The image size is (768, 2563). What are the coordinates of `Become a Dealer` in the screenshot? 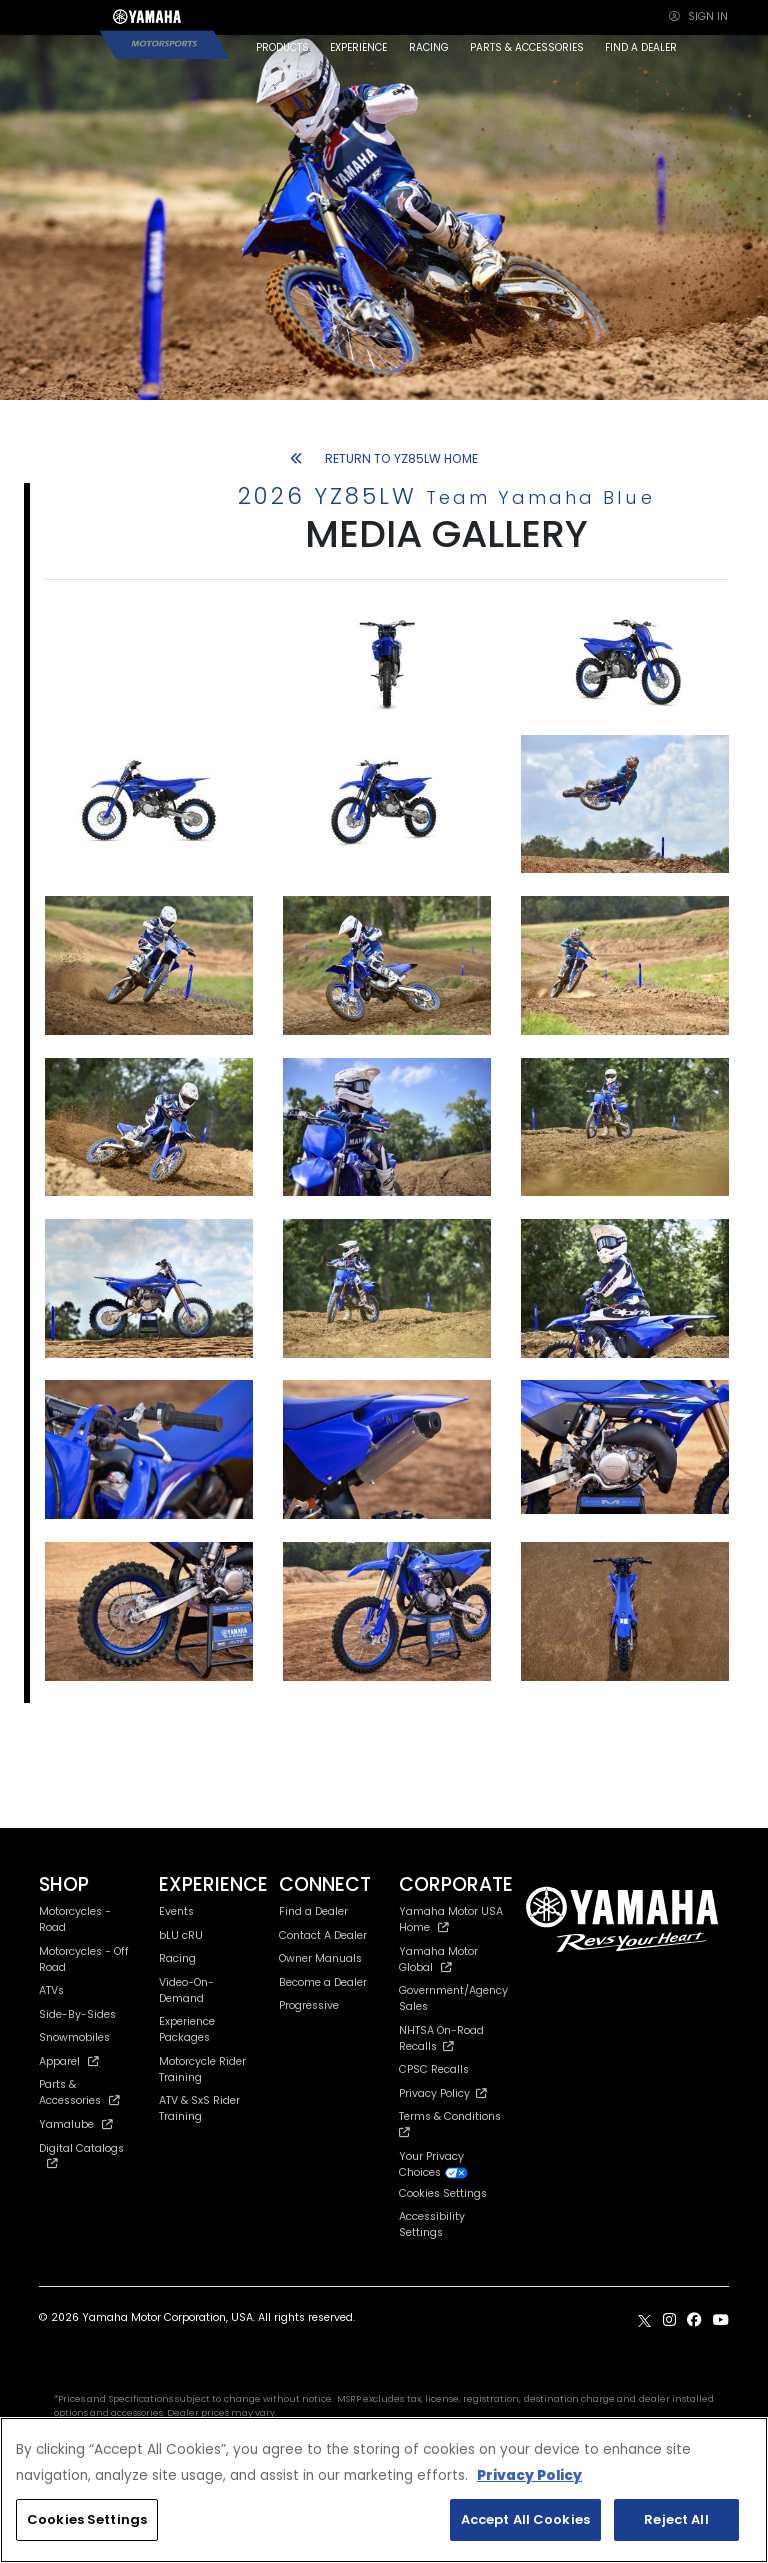 It's located at (323, 1982).